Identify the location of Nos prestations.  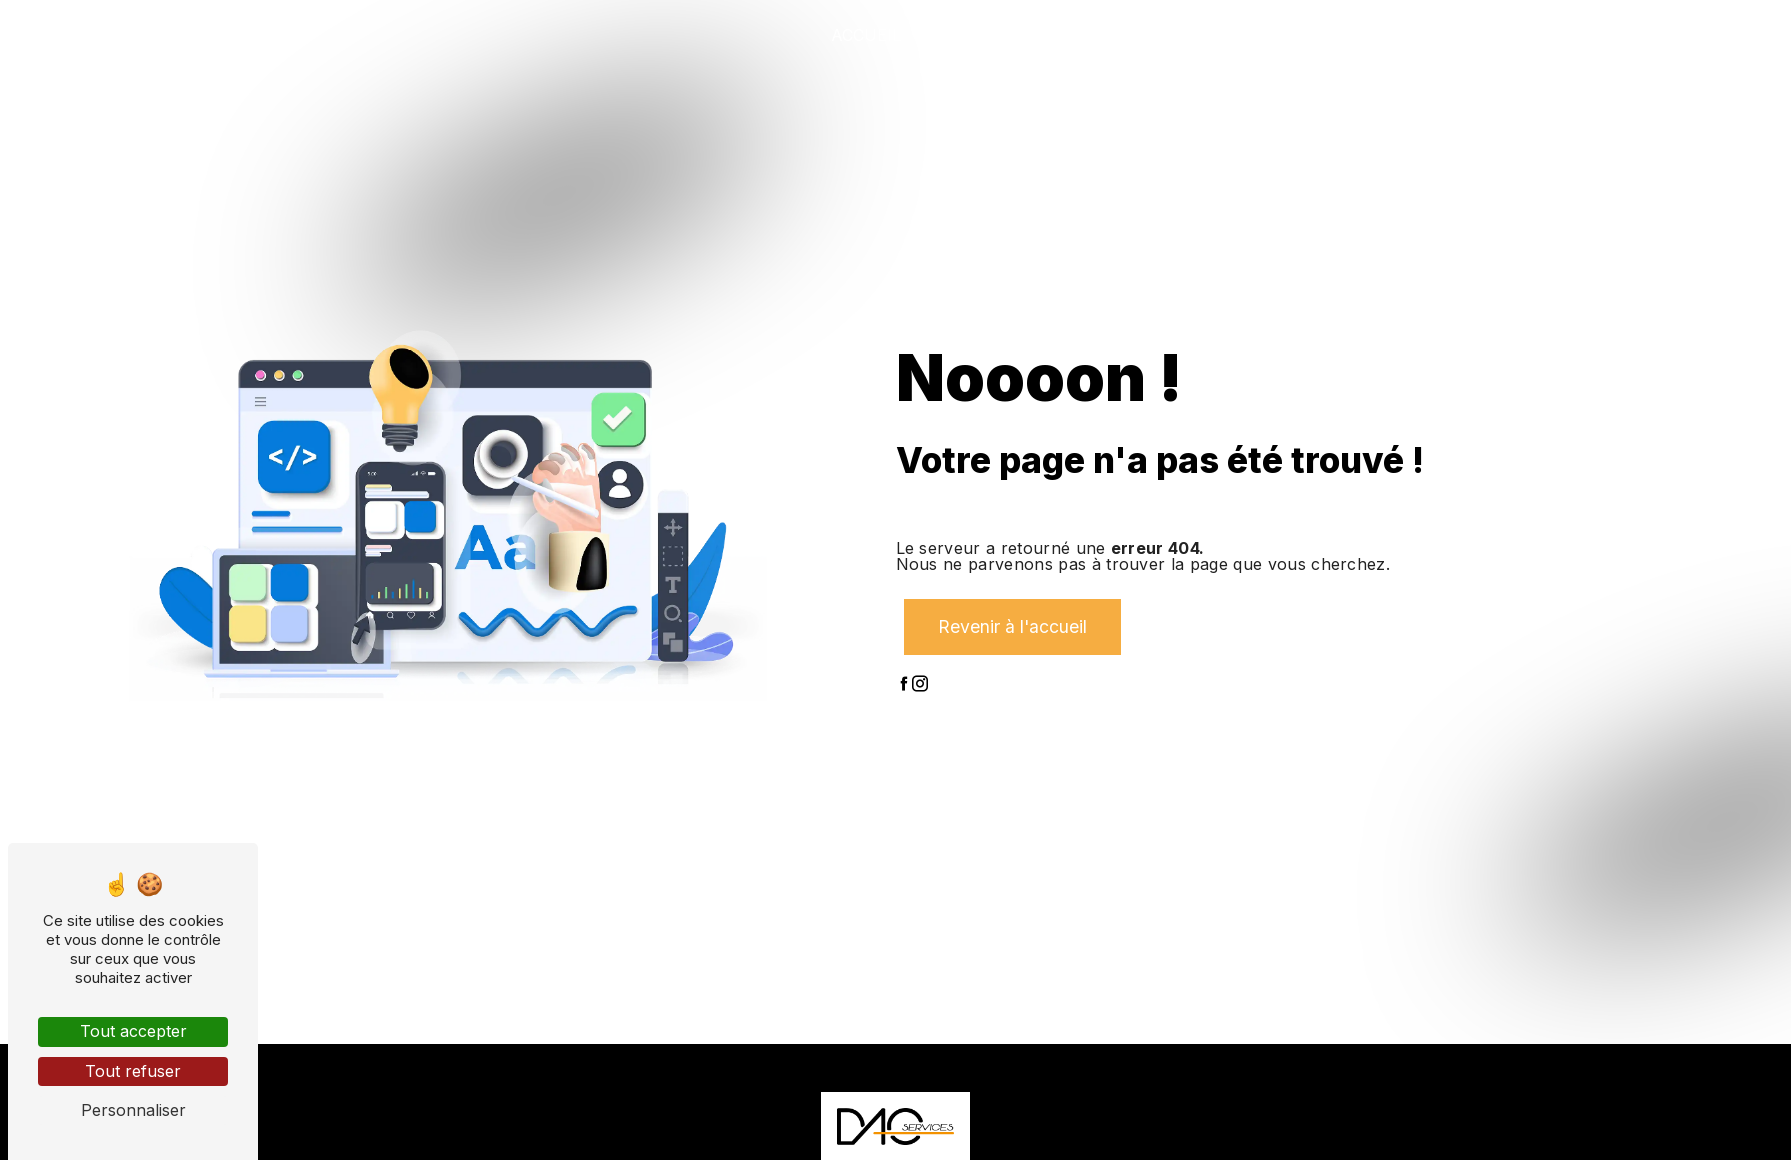
(1202, 35).